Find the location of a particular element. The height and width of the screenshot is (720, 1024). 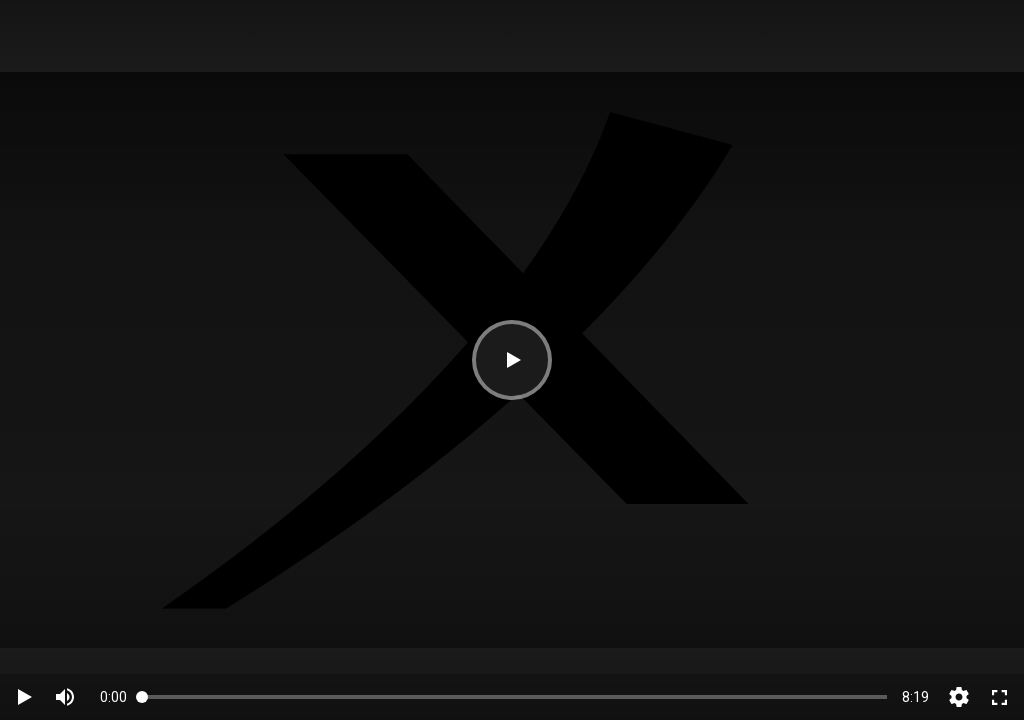

[button] is located at coordinates (512, 360).